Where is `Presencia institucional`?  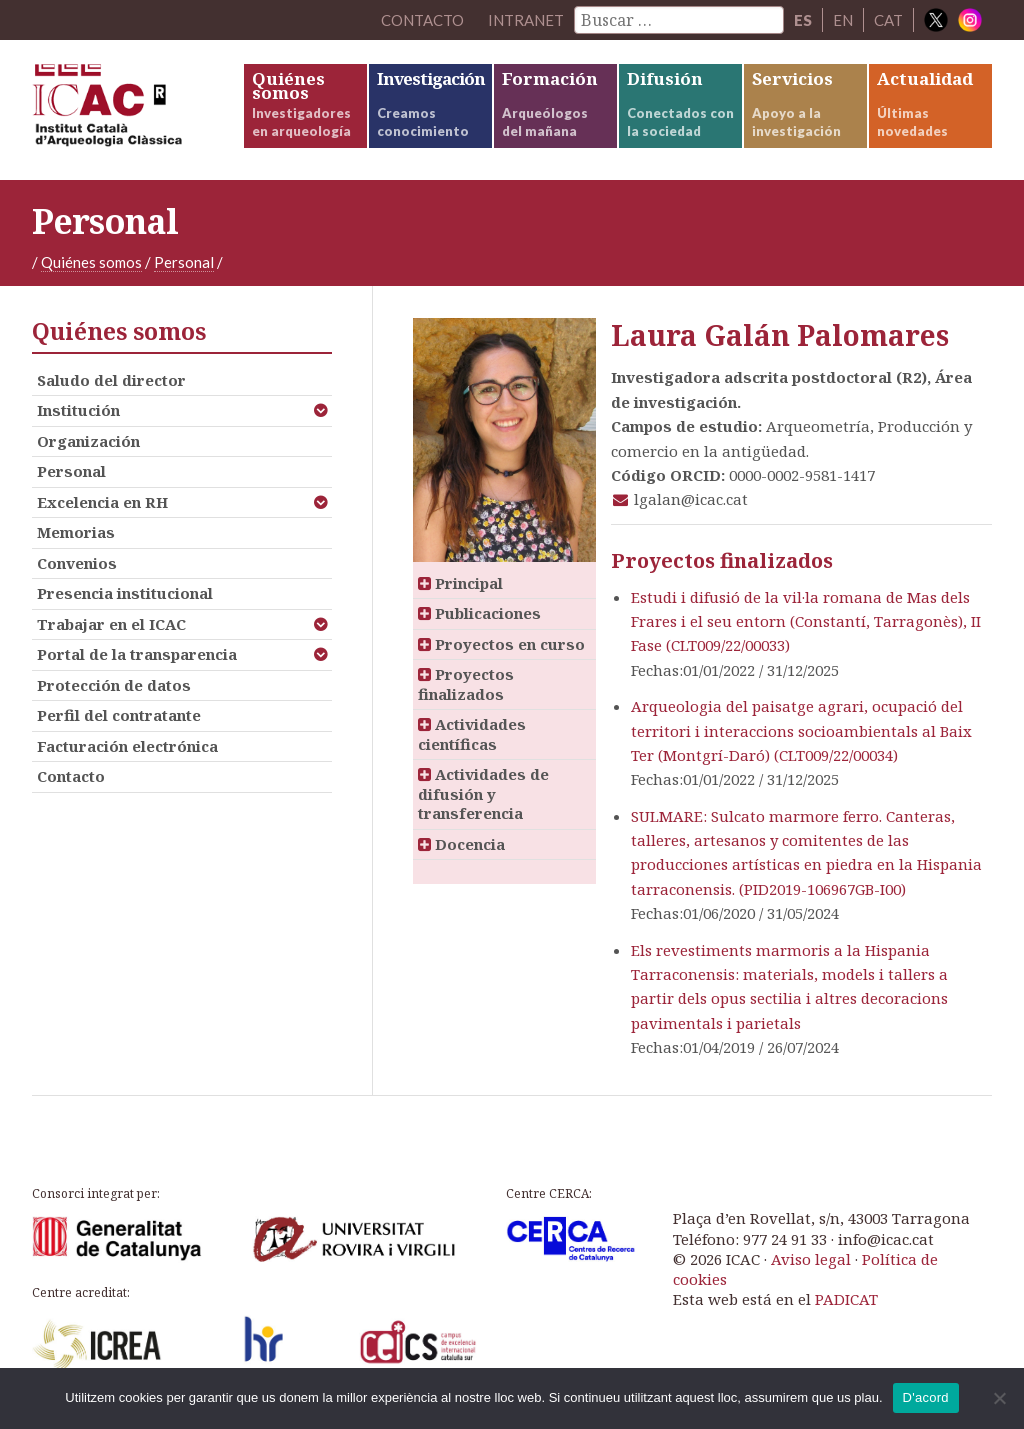
Presencia institucional is located at coordinates (125, 593).